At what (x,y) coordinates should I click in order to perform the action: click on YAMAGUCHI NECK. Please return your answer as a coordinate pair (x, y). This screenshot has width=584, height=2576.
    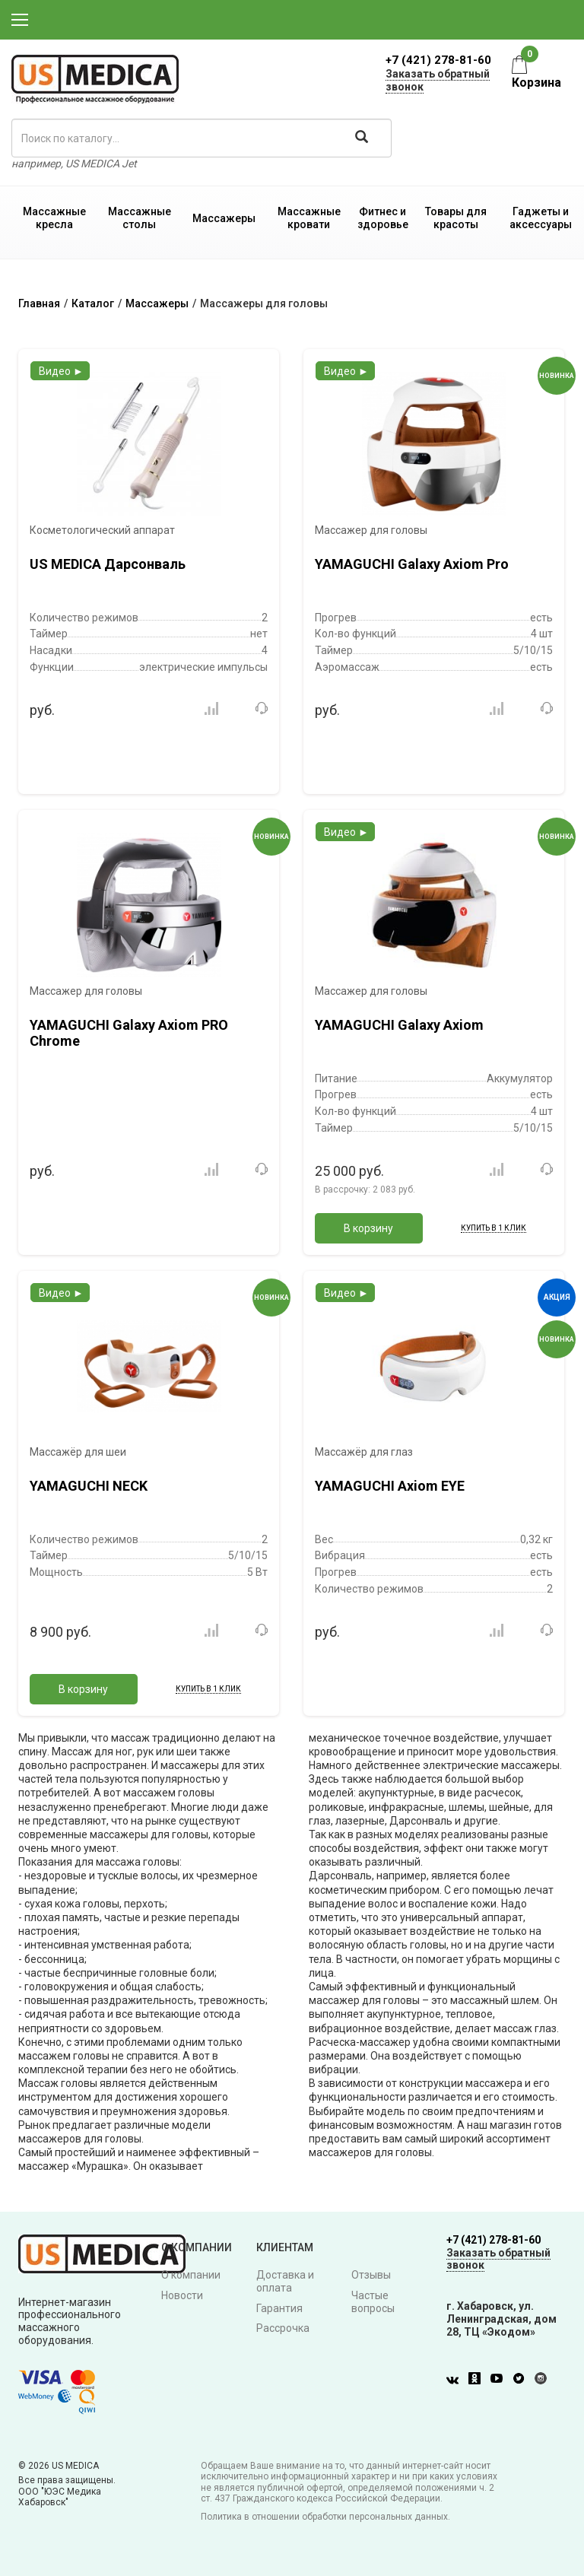
    Looking at the image, I should click on (89, 1486).